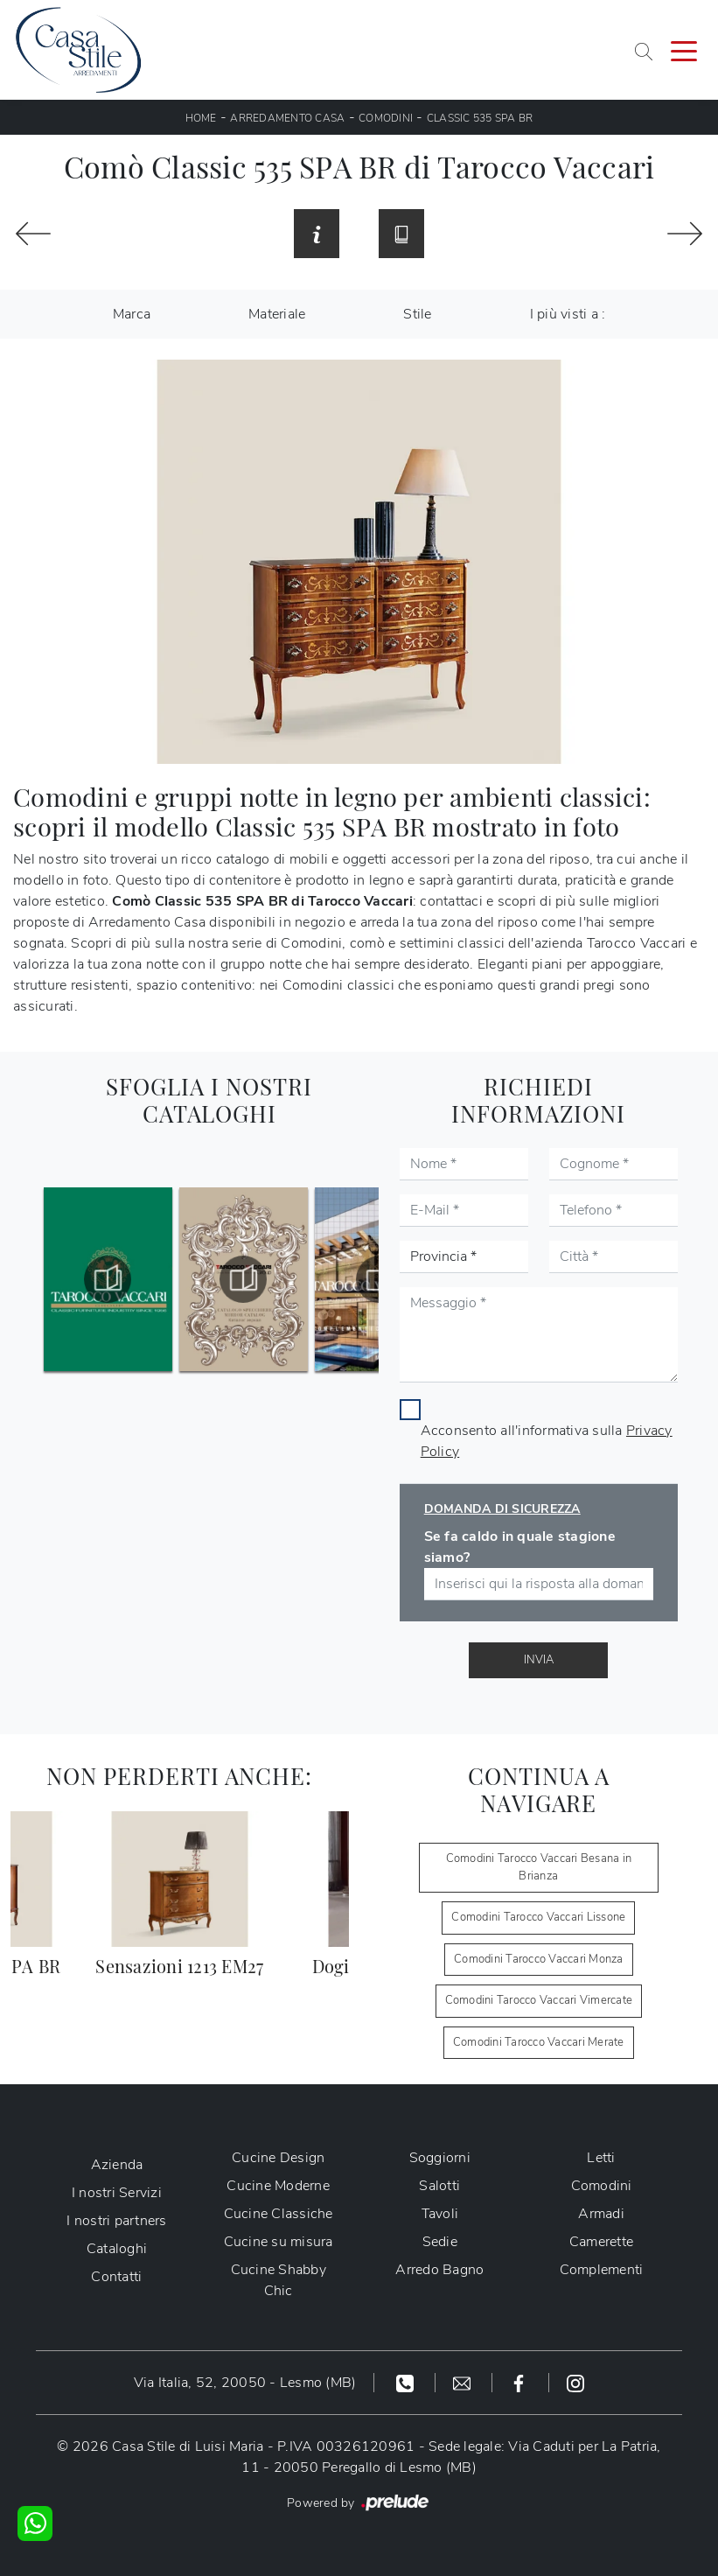 This screenshot has height=2576, width=718. What do you see at coordinates (245, 2382) in the screenshot?
I see `Via Italia, 52, 20050 - Lesmo (MB)` at bounding box center [245, 2382].